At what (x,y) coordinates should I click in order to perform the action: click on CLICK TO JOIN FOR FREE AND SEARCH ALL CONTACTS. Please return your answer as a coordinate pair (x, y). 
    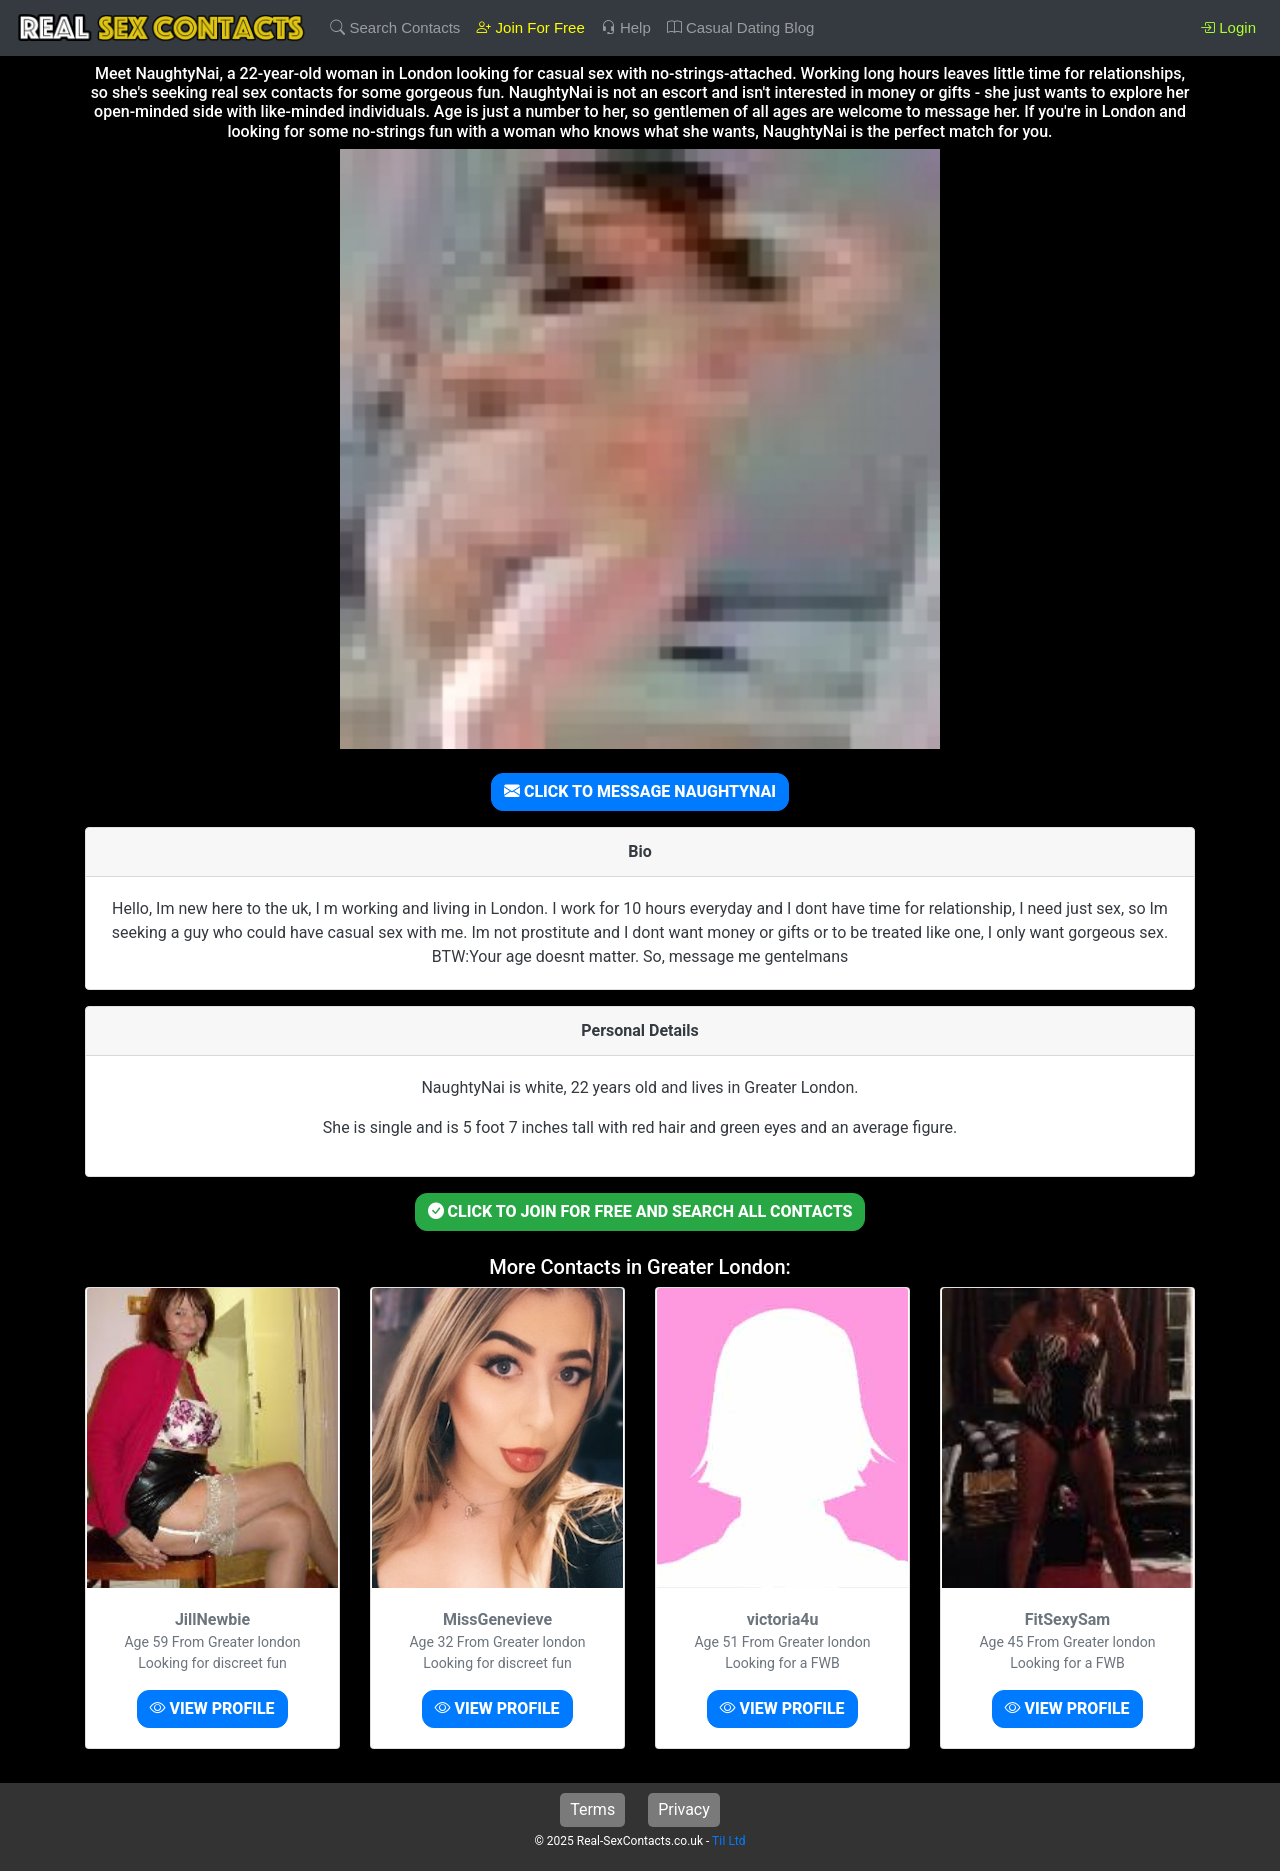
    Looking at the image, I should click on (640, 1211).